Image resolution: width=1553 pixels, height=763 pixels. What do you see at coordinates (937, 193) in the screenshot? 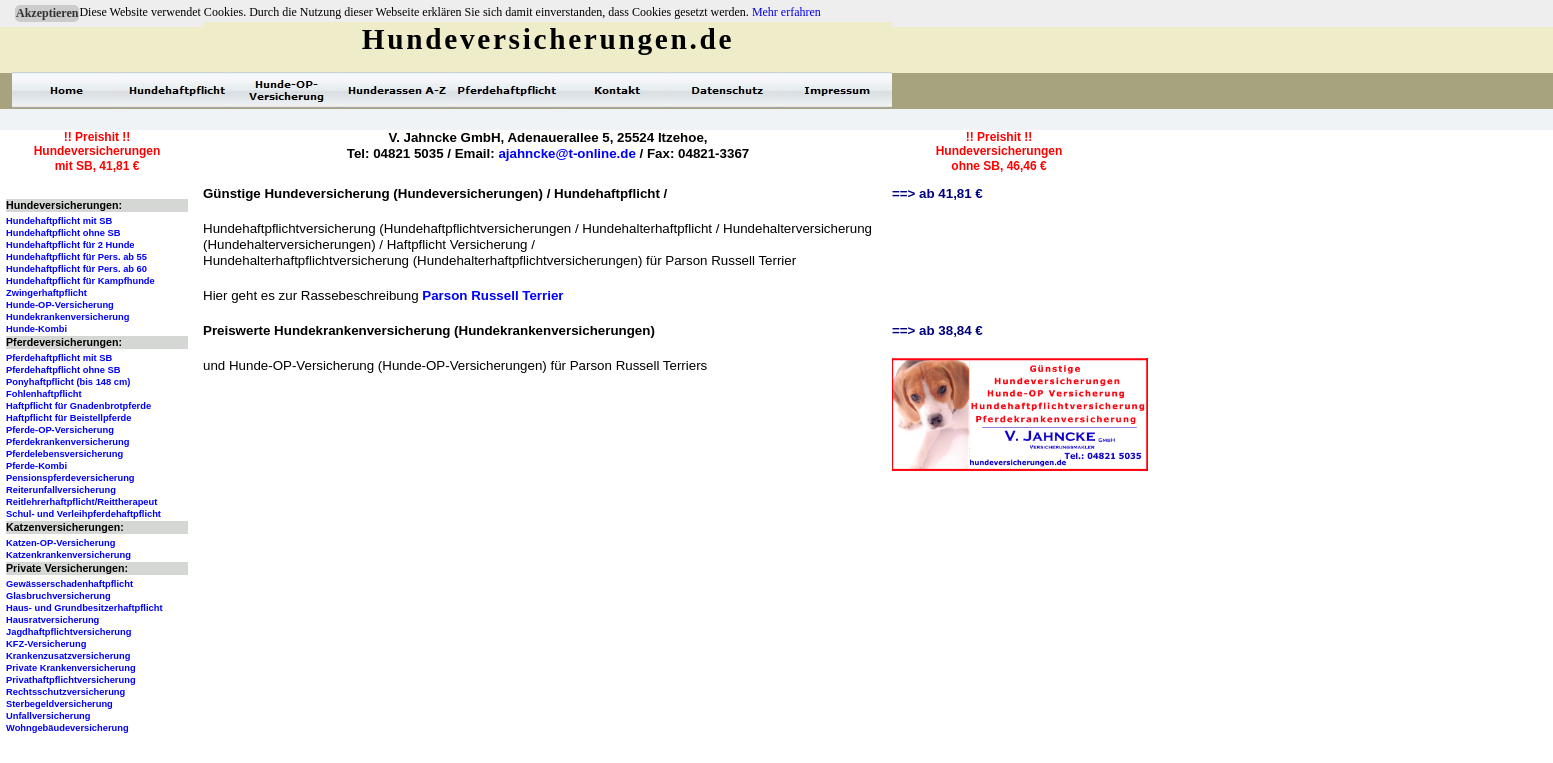
I see `==> ab 41,81 €` at bounding box center [937, 193].